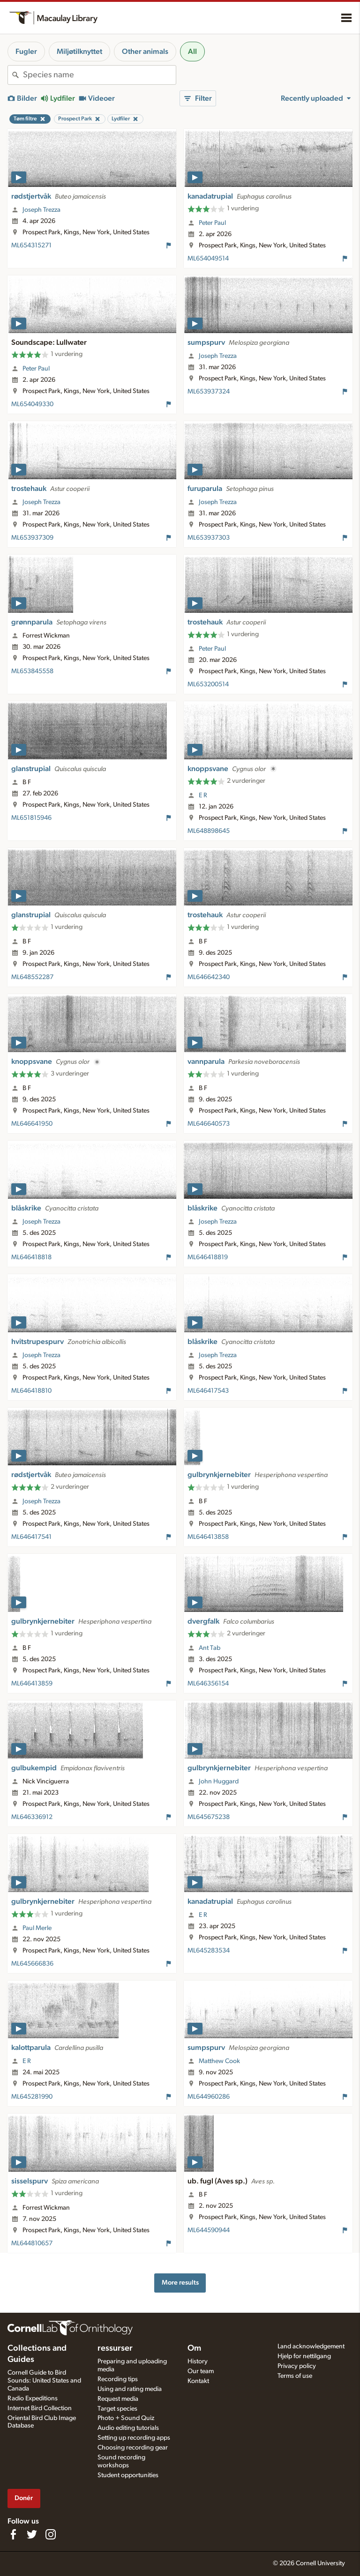 The height and width of the screenshot is (2576, 360). What do you see at coordinates (209, 538) in the screenshot?
I see `ML653937303` at bounding box center [209, 538].